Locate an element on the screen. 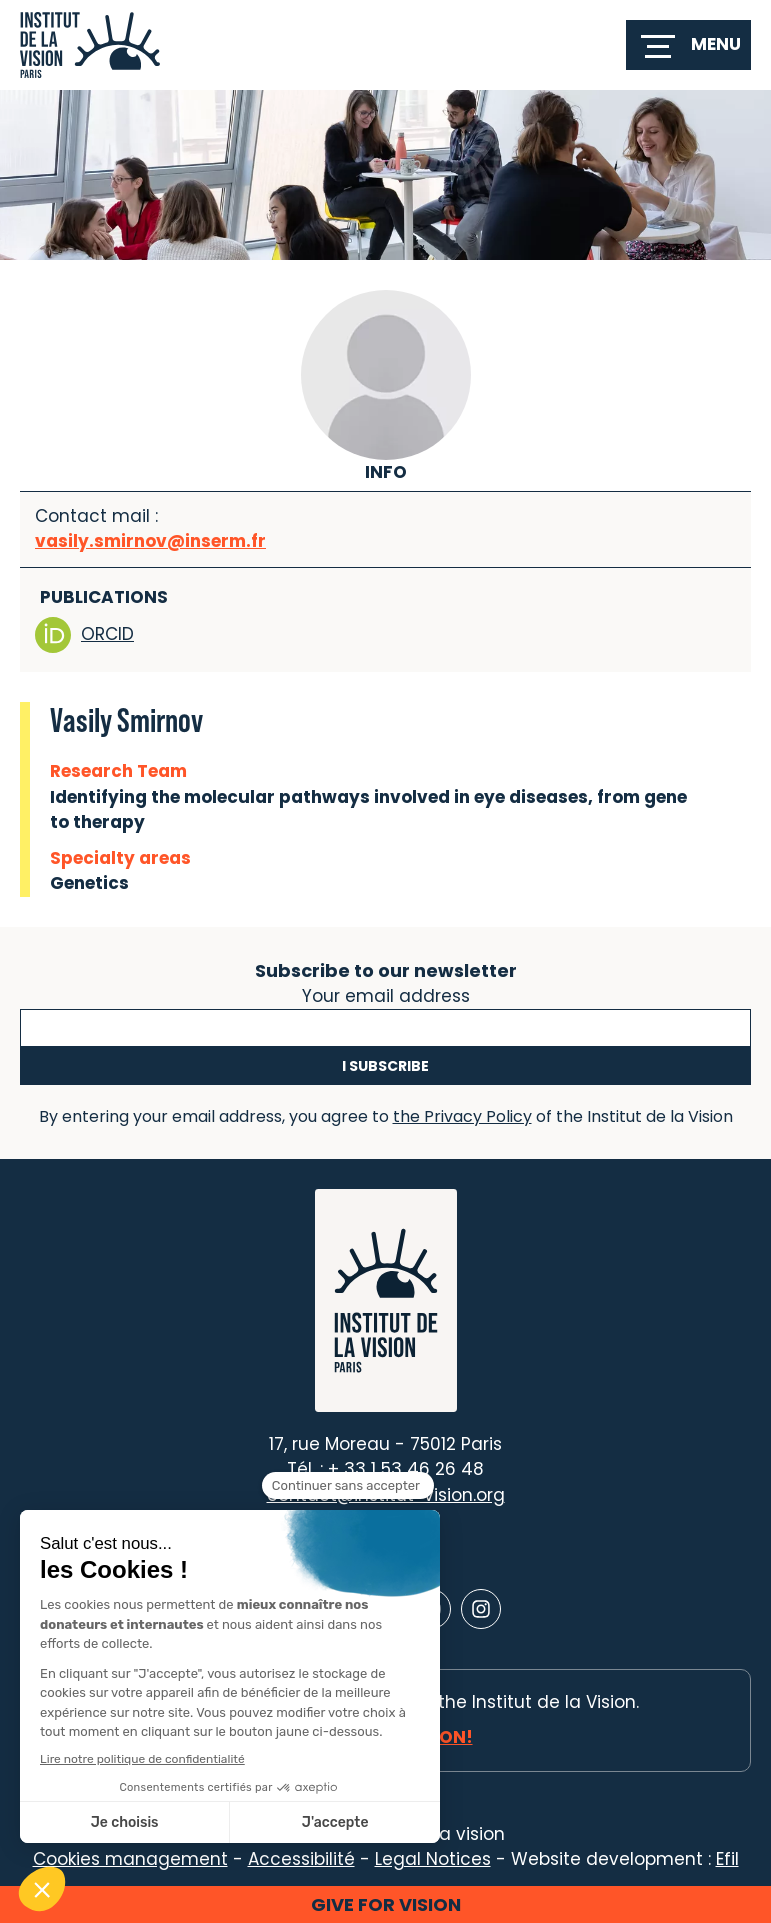 The width and height of the screenshot is (771, 1923). Give for vision [button] is located at coordinates (386, 1904).